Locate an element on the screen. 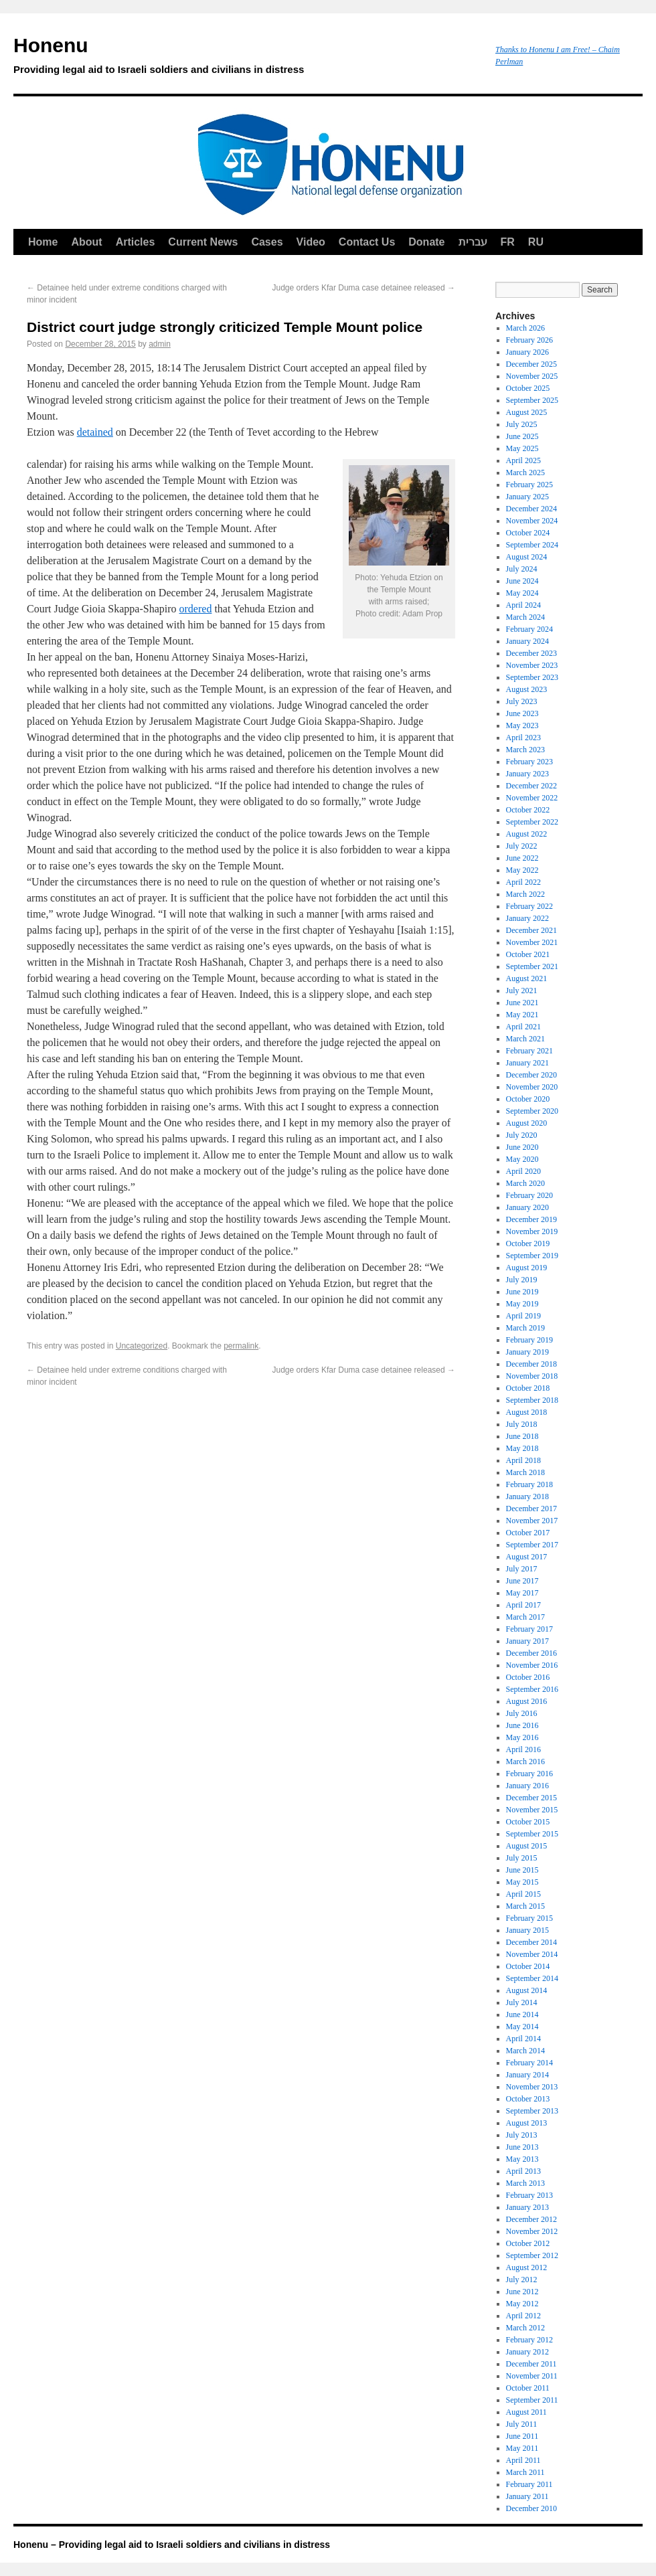 The height and width of the screenshot is (2576, 656). June 2013 is located at coordinates (522, 2147).